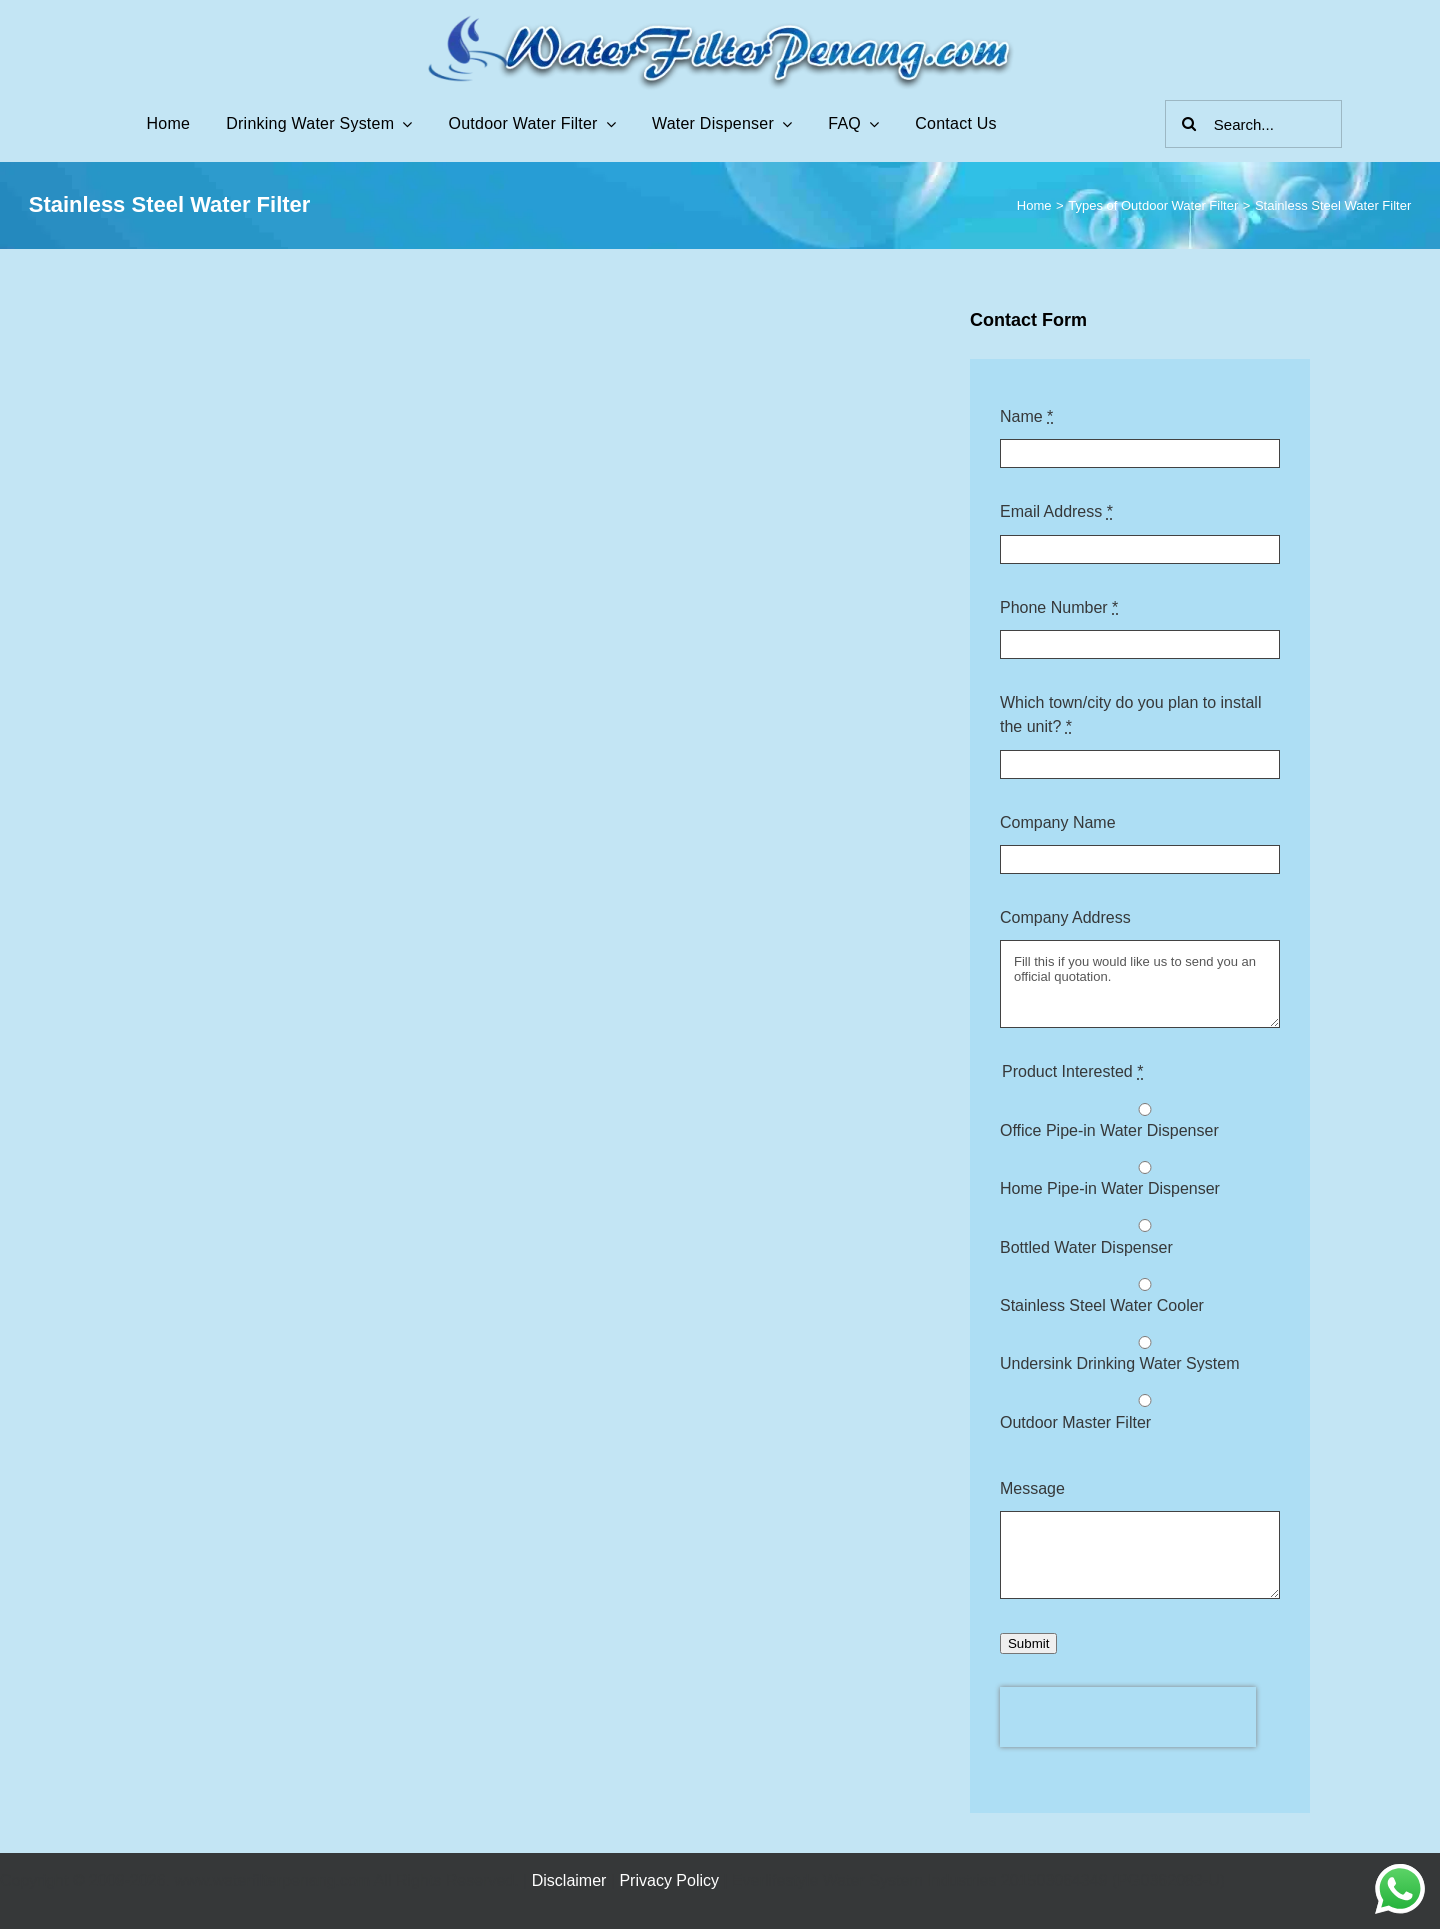  What do you see at coordinates (1110, 1188) in the screenshot?
I see `Home Pipe-in Water Dispenser` at bounding box center [1110, 1188].